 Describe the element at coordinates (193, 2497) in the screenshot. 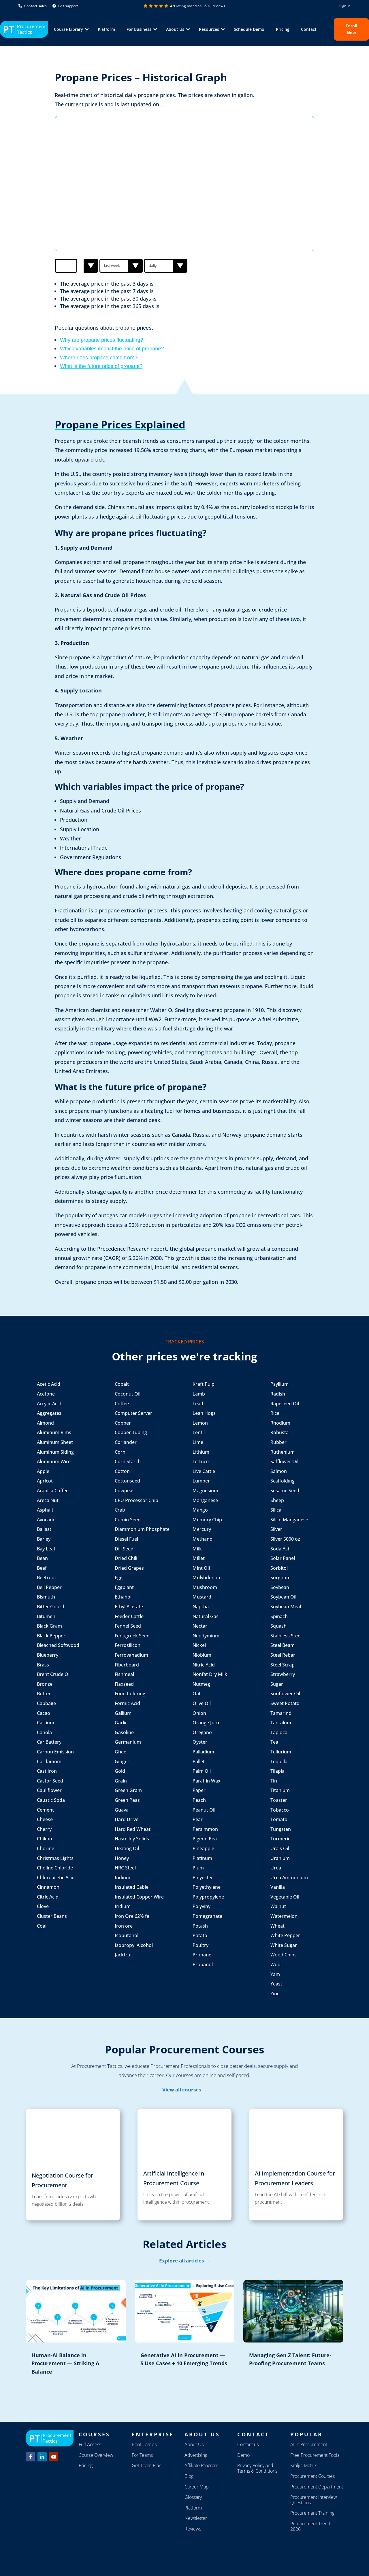

I see `Glossary` at that location.